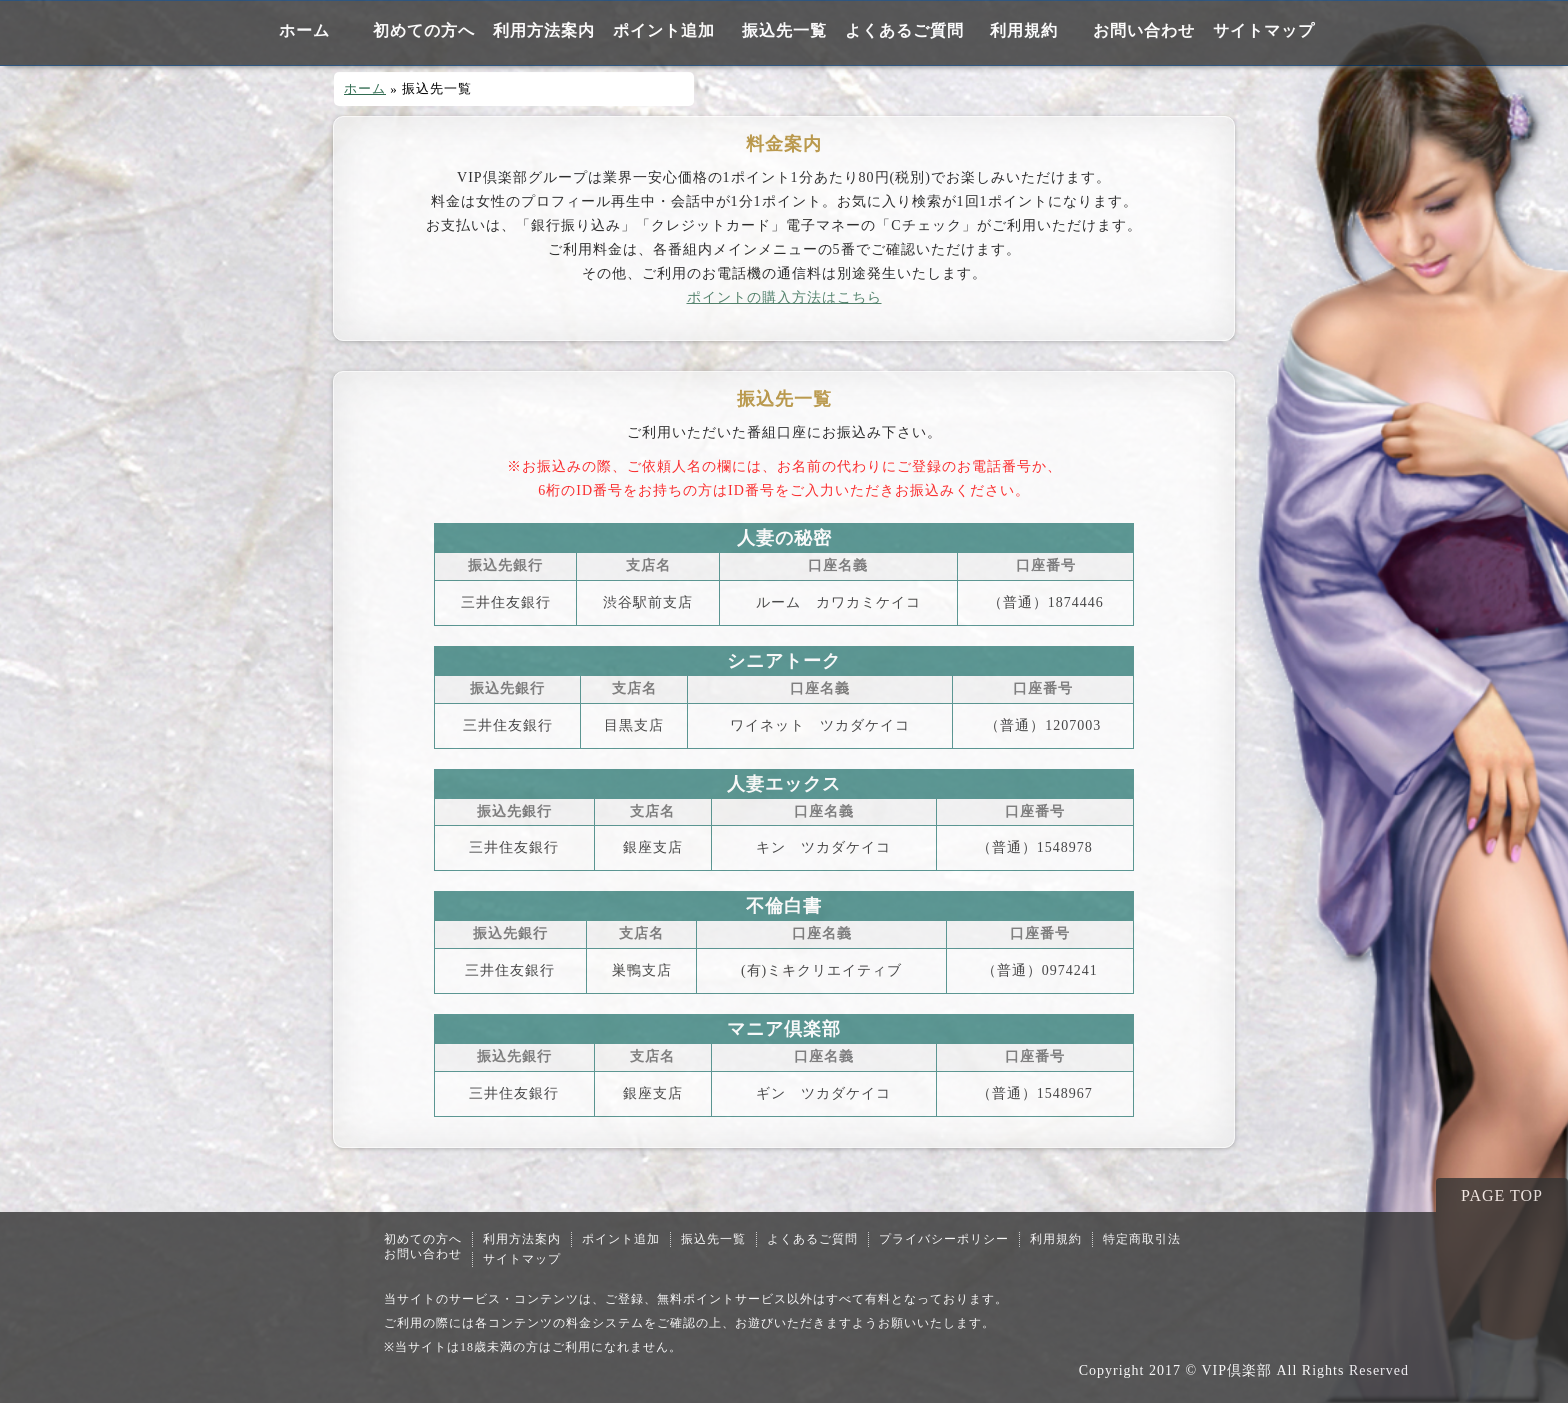 This screenshot has width=1568, height=1403. I want to click on お問い合わせ, so click(1144, 30).